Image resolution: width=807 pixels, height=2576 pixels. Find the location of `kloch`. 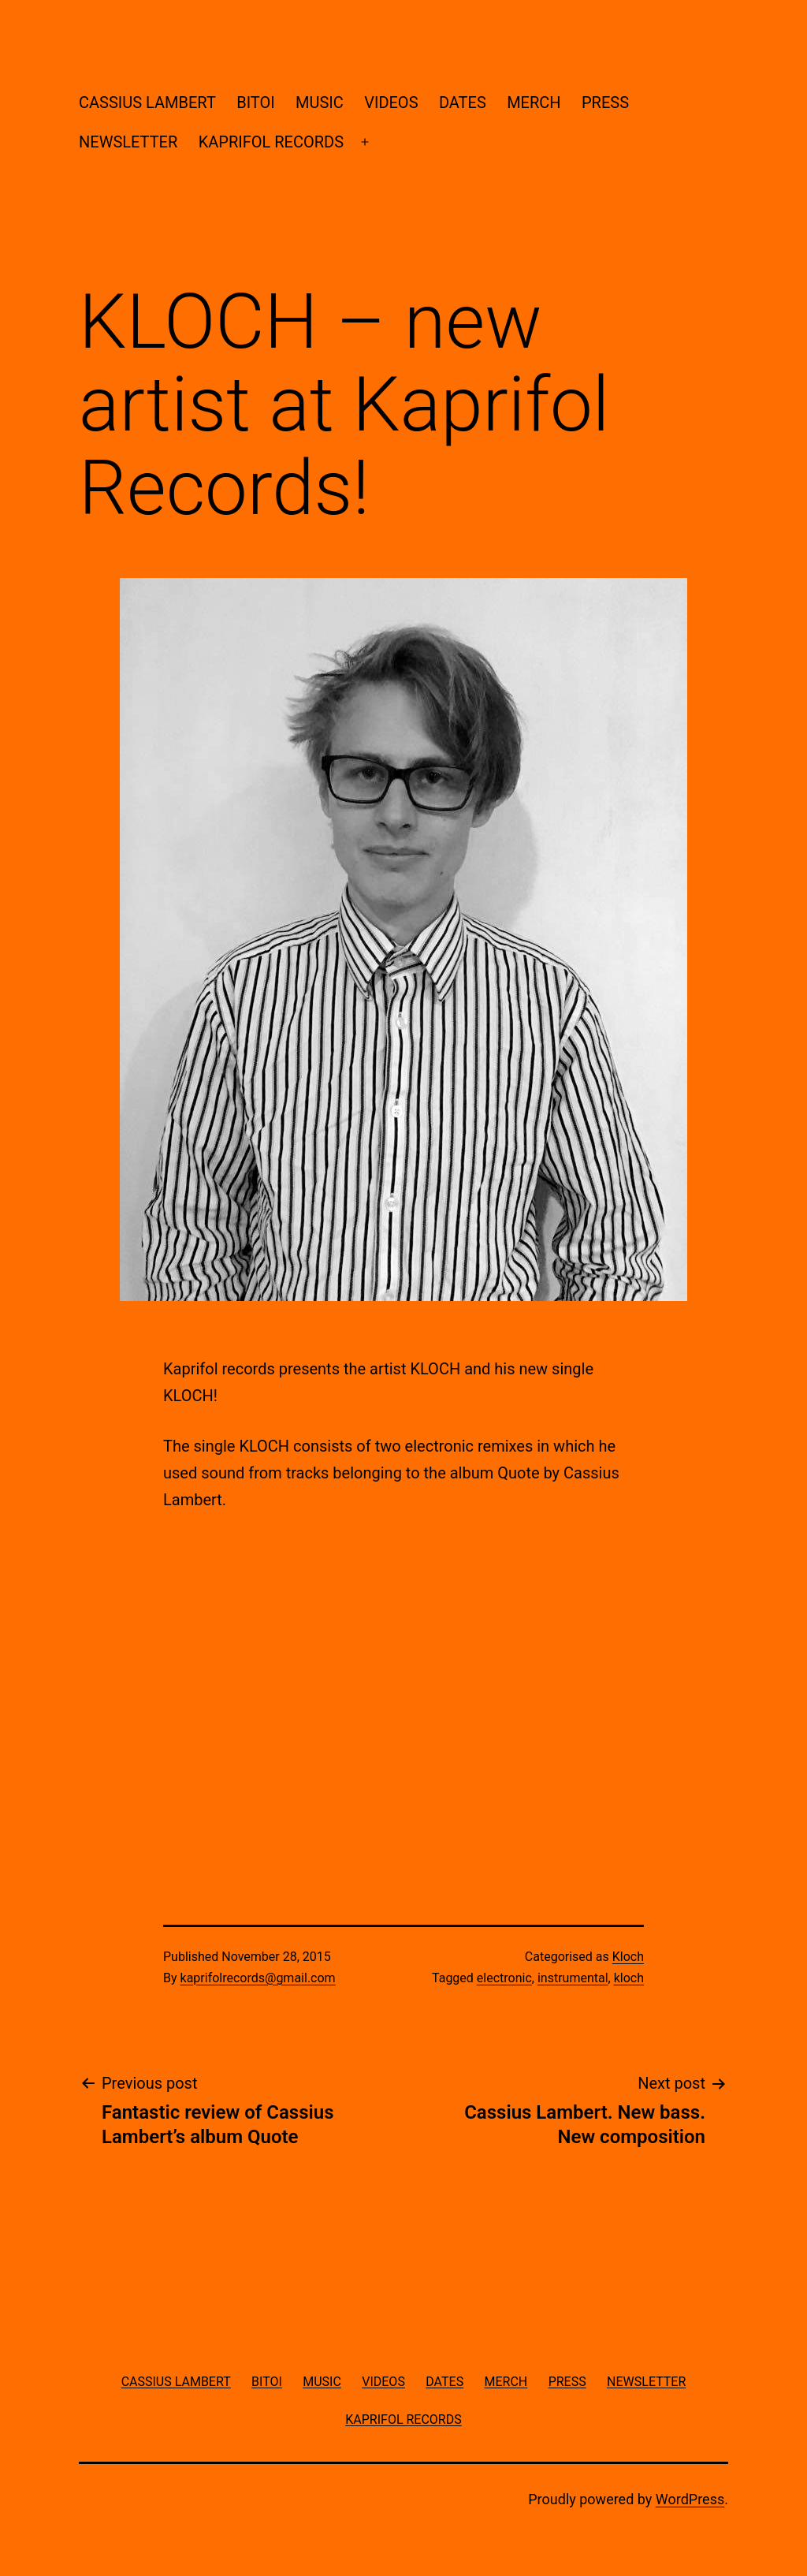

kloch is located at coordinates (629, 1977).